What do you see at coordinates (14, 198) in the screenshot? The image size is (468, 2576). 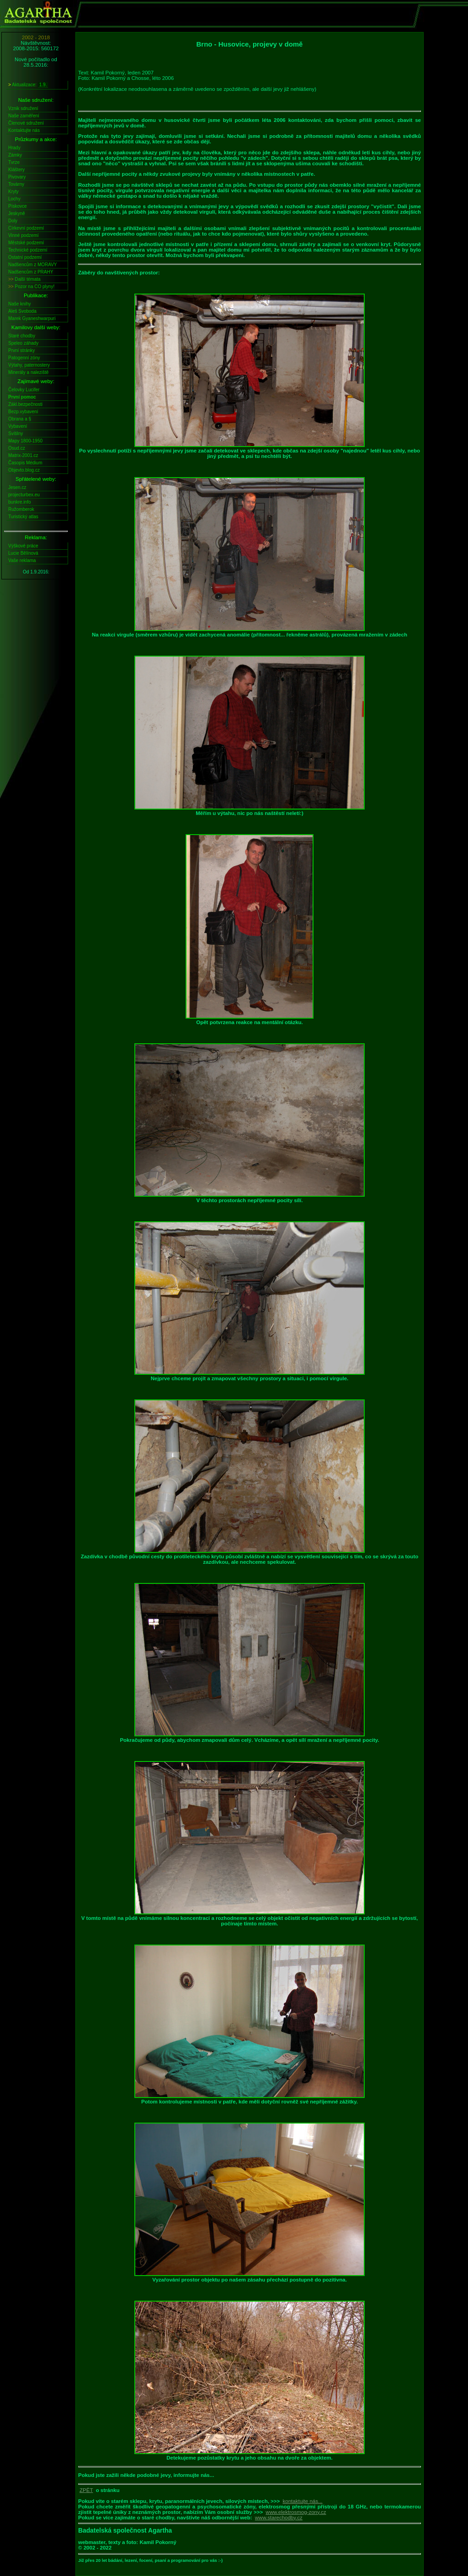 I see `Lochy` at bounding box center [14, 198].